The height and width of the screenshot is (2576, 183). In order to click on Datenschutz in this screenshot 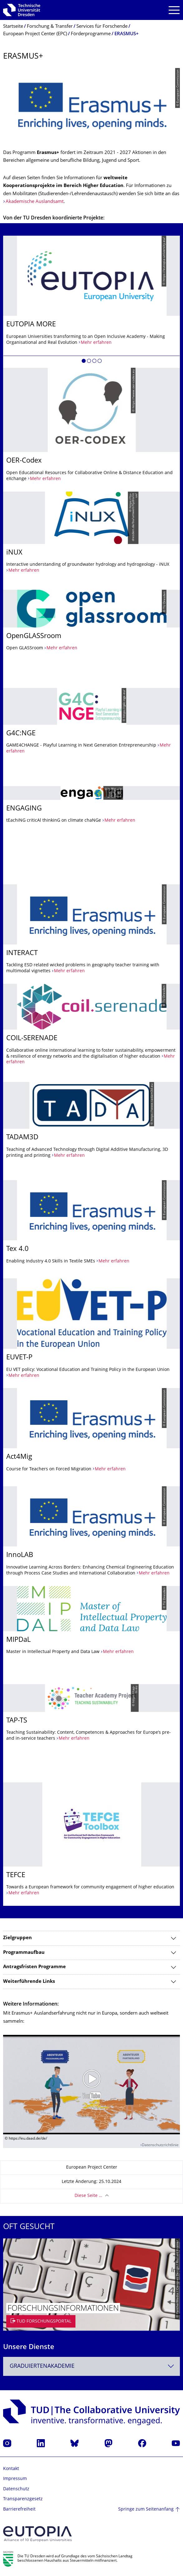, I will do `click(16, 2489)`.